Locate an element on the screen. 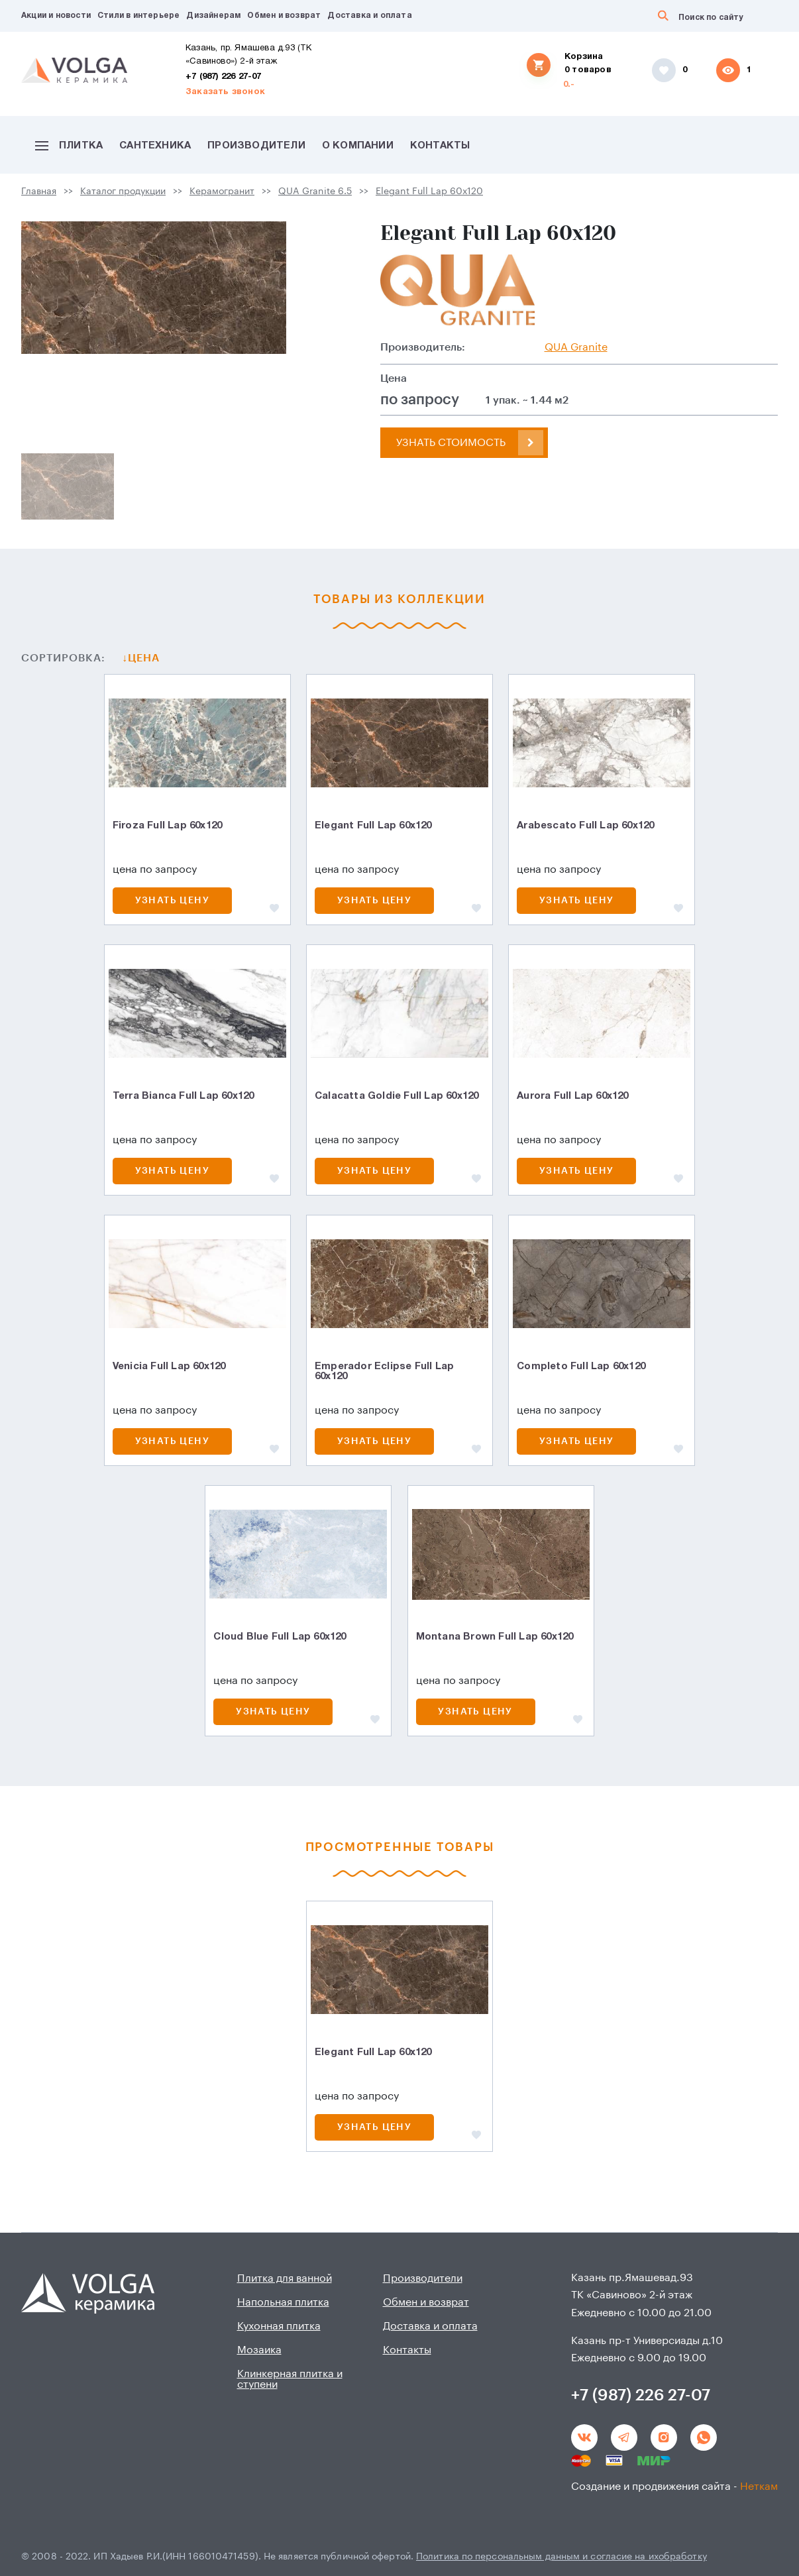  Плитка is located at coordinates (69, 145).